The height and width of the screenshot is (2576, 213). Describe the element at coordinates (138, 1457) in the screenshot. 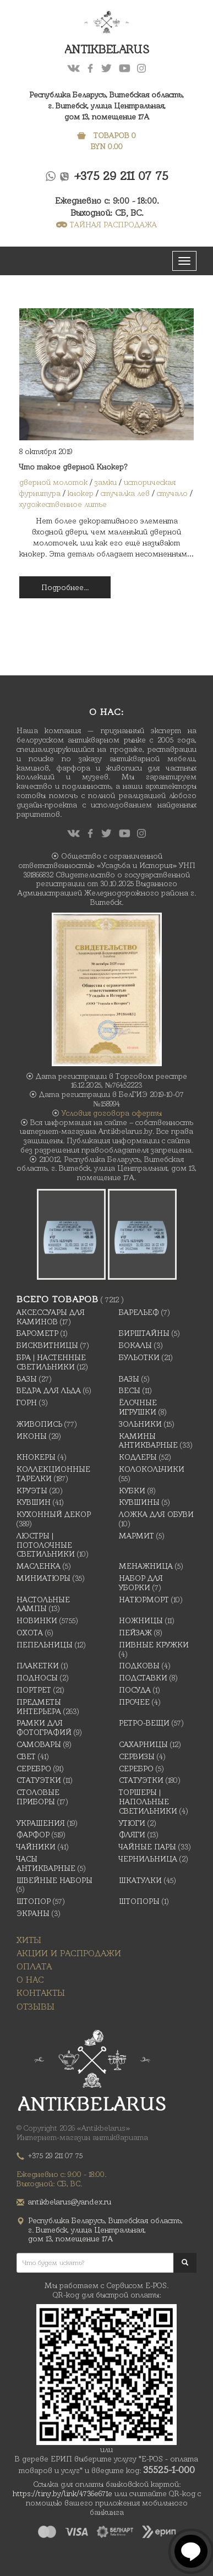

I see `Кодлеры` at that location.